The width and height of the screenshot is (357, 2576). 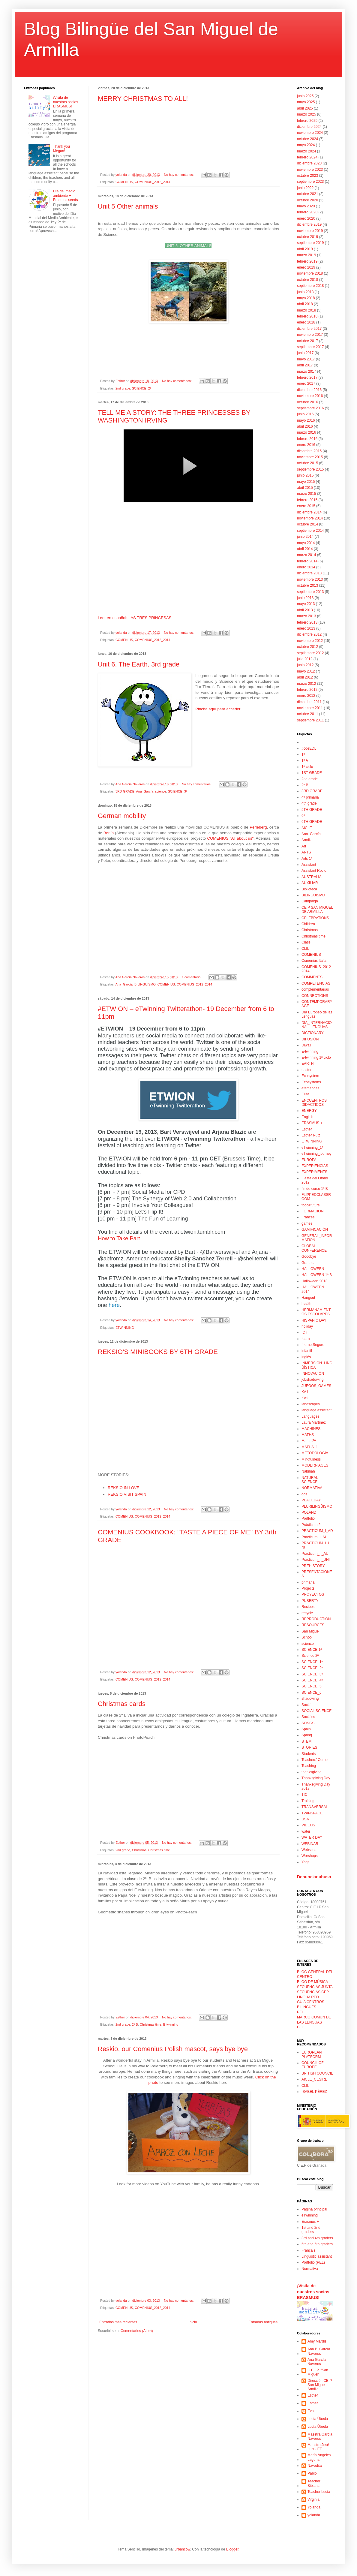 What do you see at coordinates (312, 1982) in the screenshot?
I see `BLOG DE MÚSICA` at bounding box center [312, 1982].